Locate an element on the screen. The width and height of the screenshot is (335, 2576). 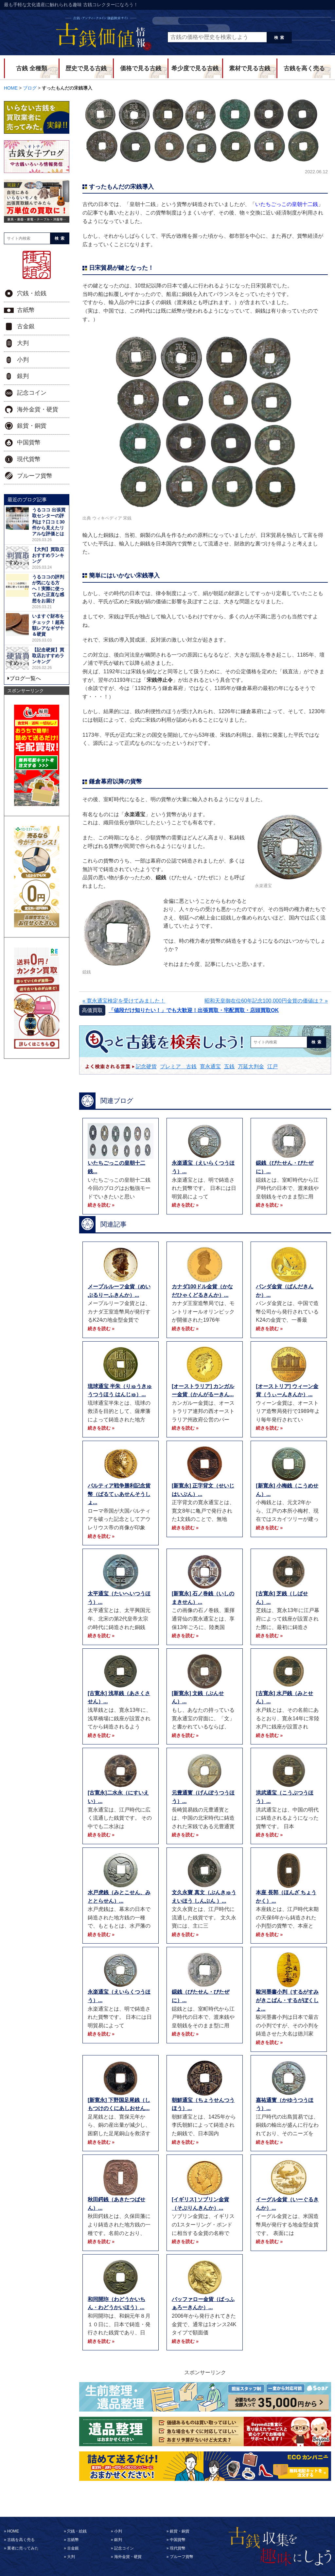
古金銀 is located at coordinates (26, 326).